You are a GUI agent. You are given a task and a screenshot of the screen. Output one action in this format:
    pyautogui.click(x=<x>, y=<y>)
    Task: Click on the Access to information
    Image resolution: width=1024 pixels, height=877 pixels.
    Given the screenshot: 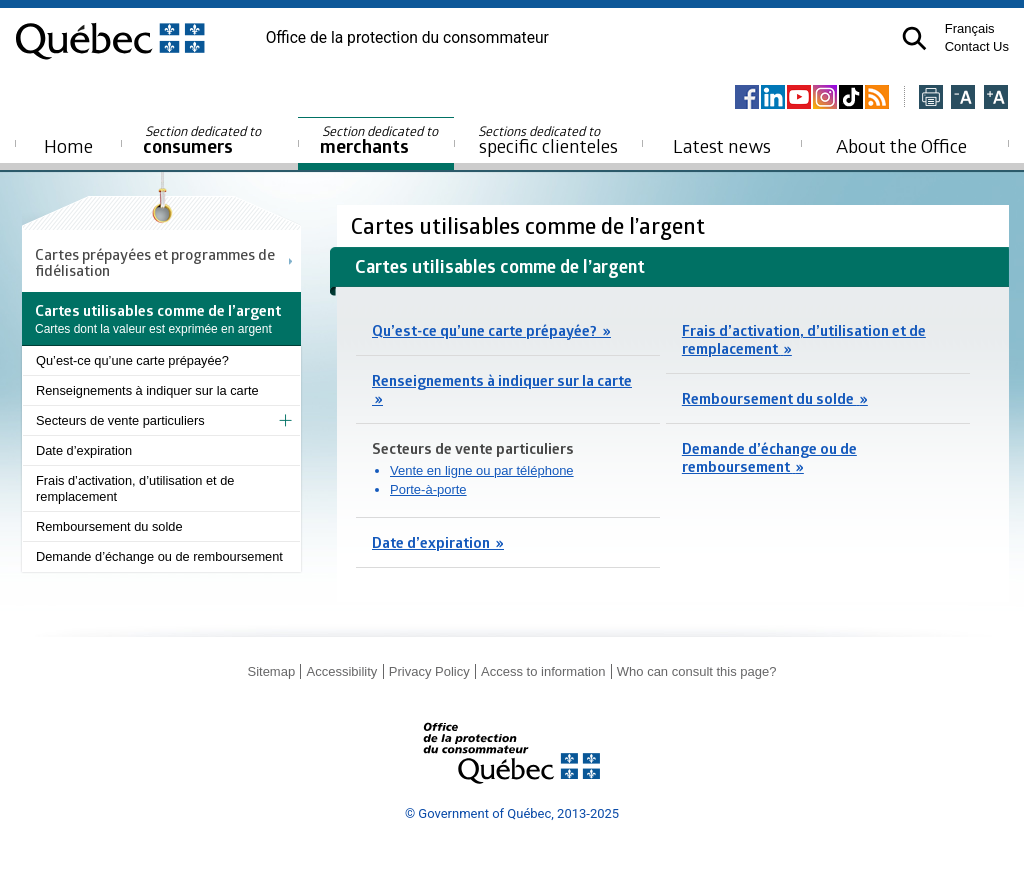 What is the action you would take?
    pyautogui.click(x=543, y=671)
    